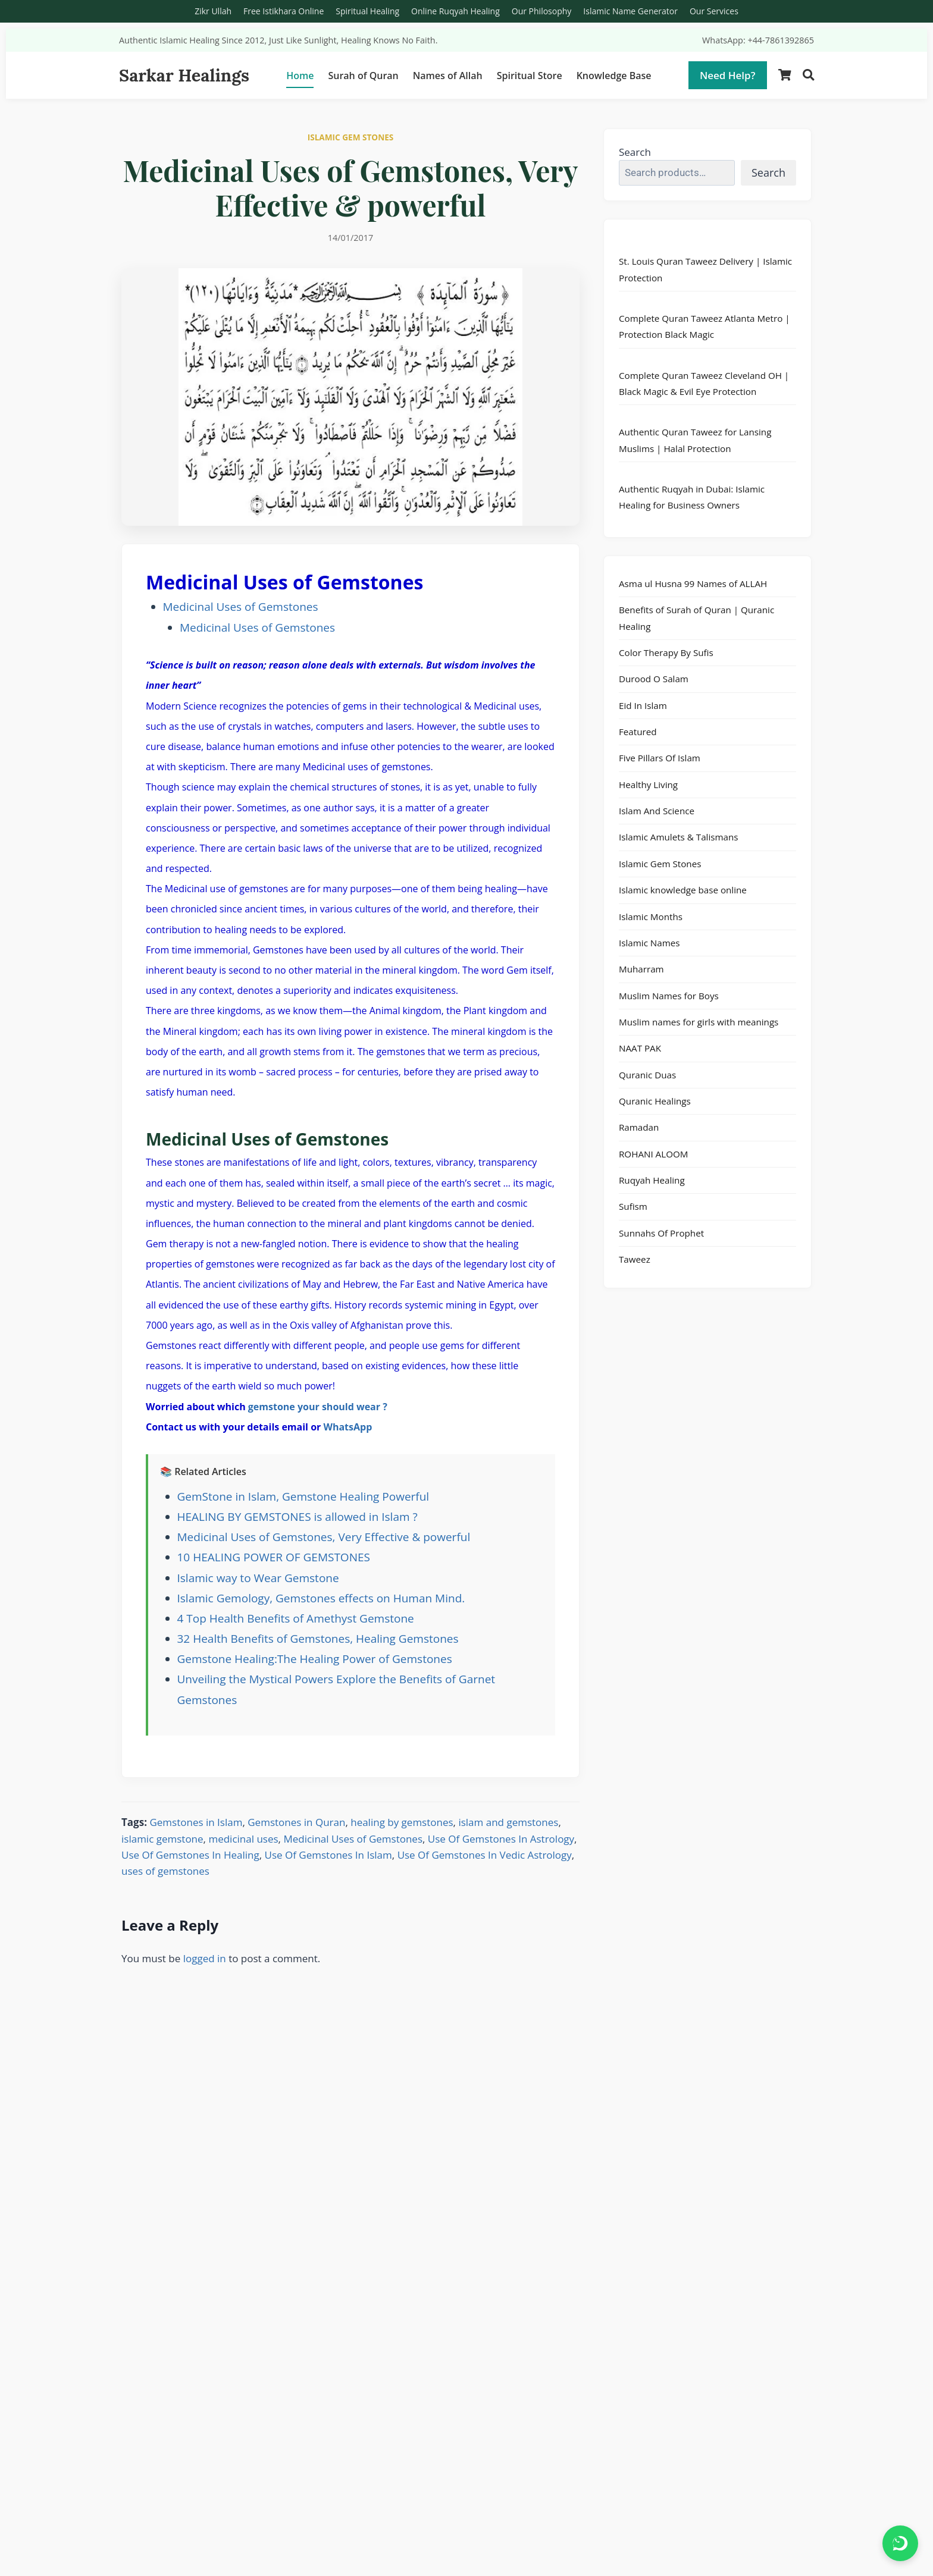 Image resolution: width=933 pixels, height=2576 pixels. Describe the element at coordinates (698, 1022) in the screenshot. I see `Muslim names for girls with meanings` at that location.